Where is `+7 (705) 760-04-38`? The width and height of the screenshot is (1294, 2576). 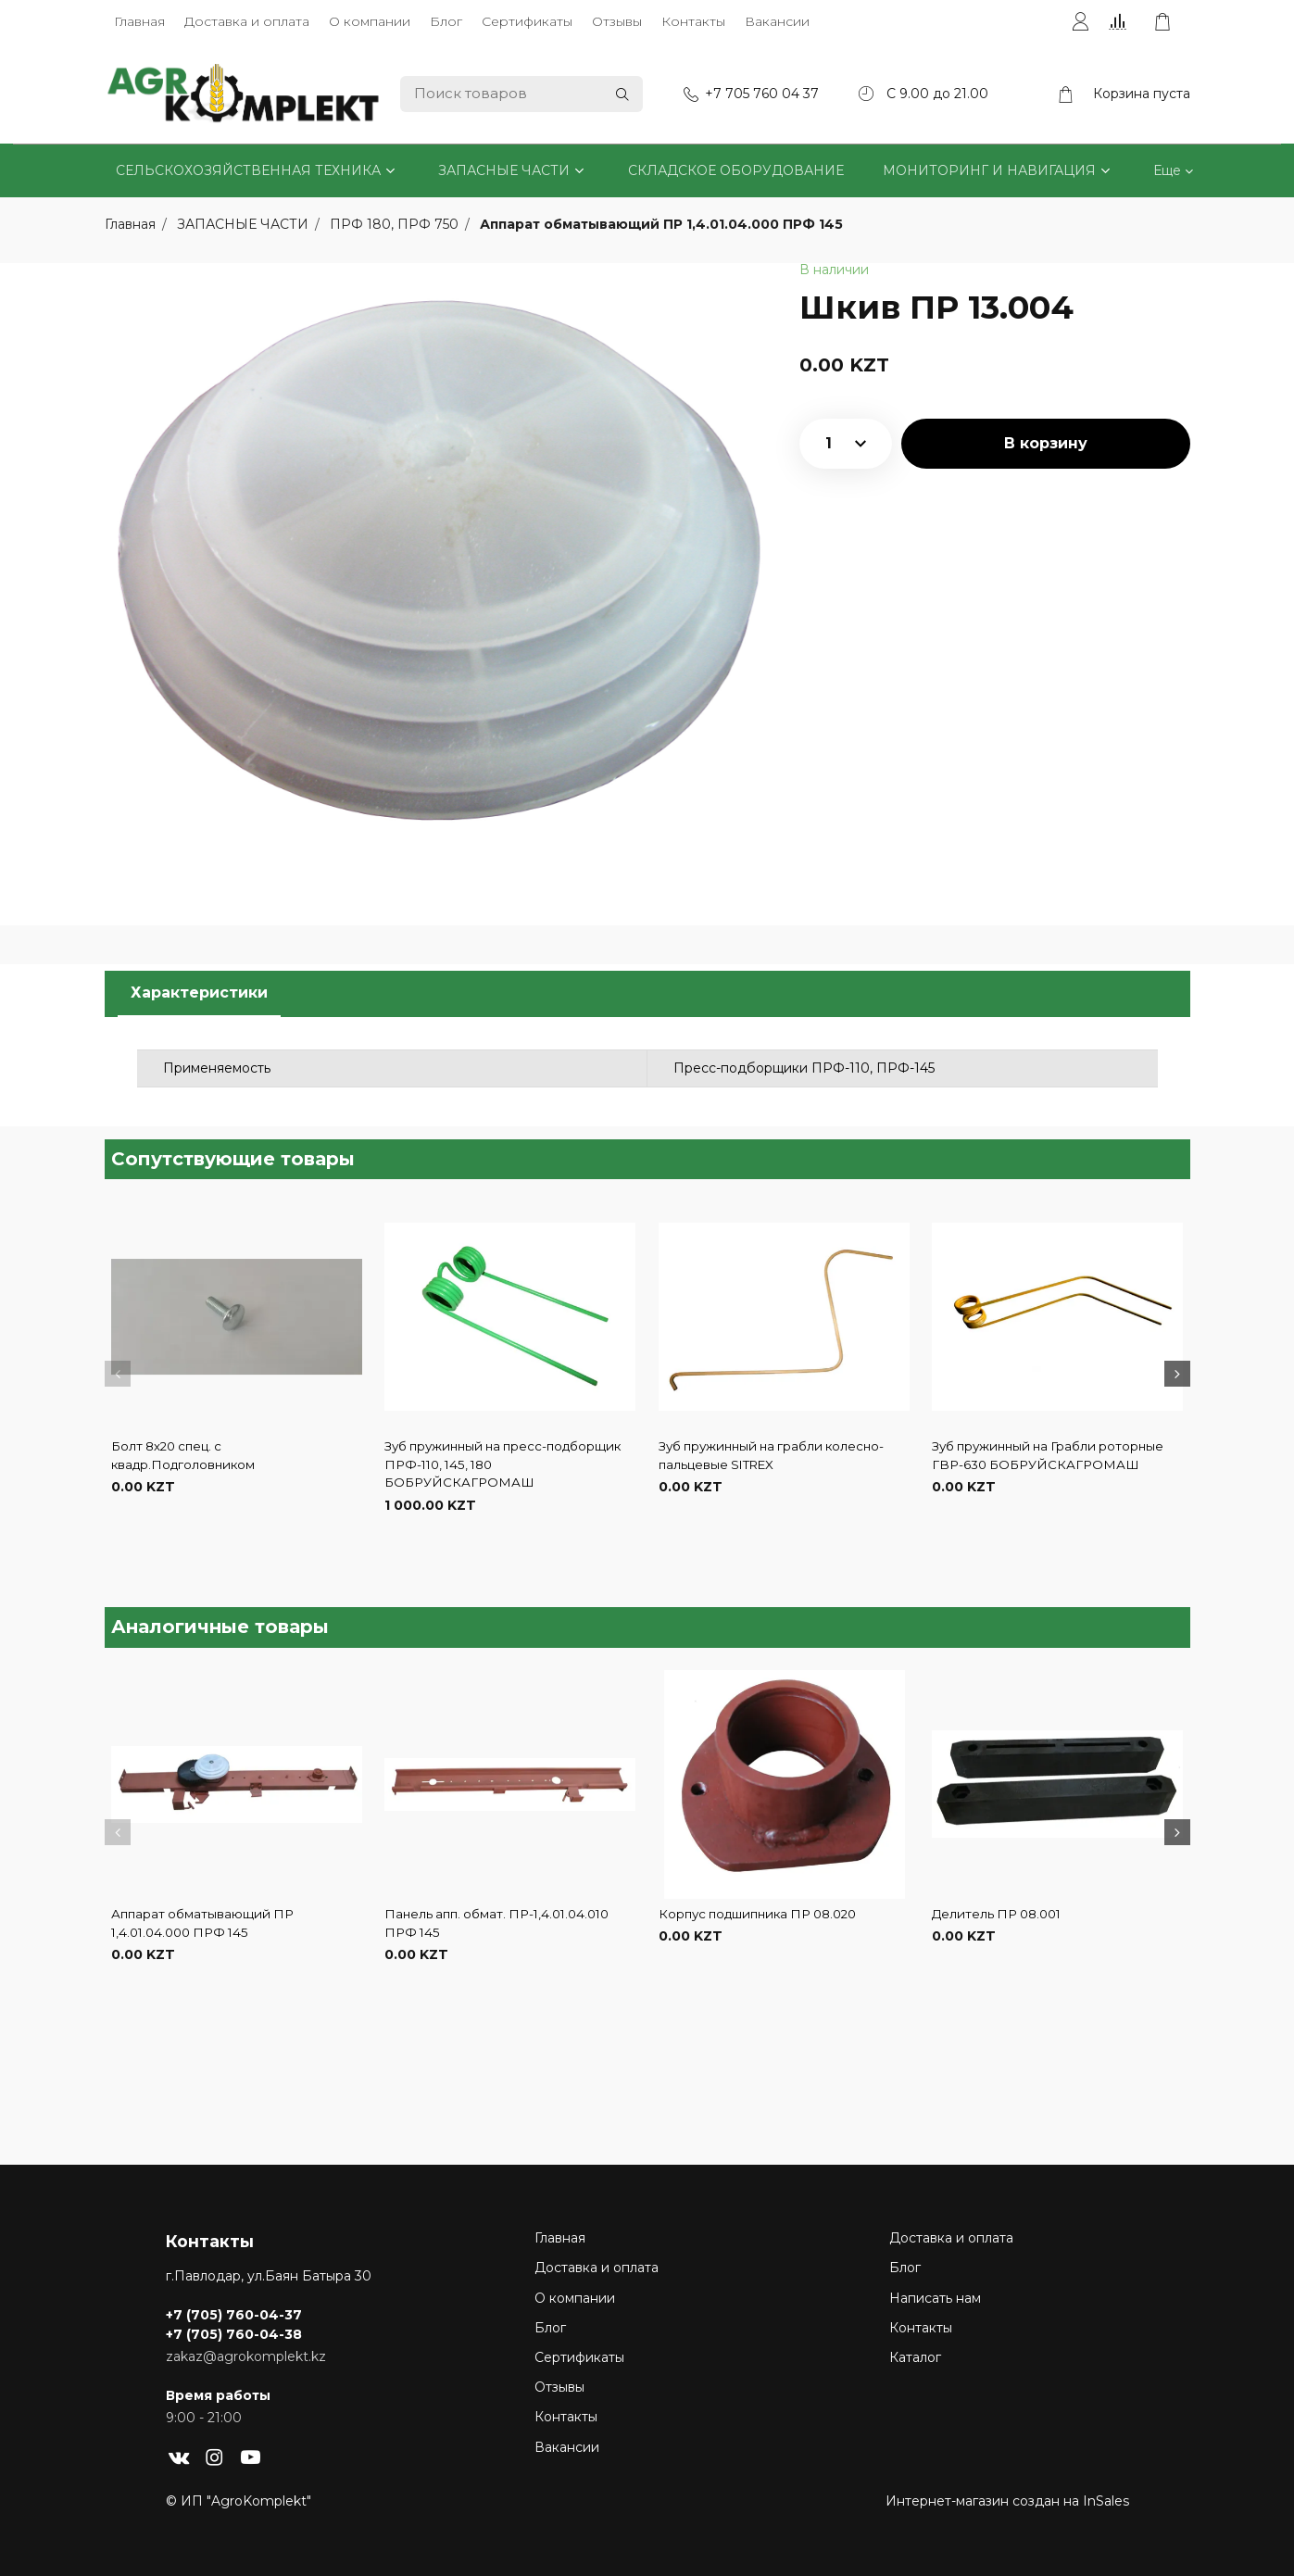
+7 (705) 760-04-38 is located at coordinates (234, 2334).